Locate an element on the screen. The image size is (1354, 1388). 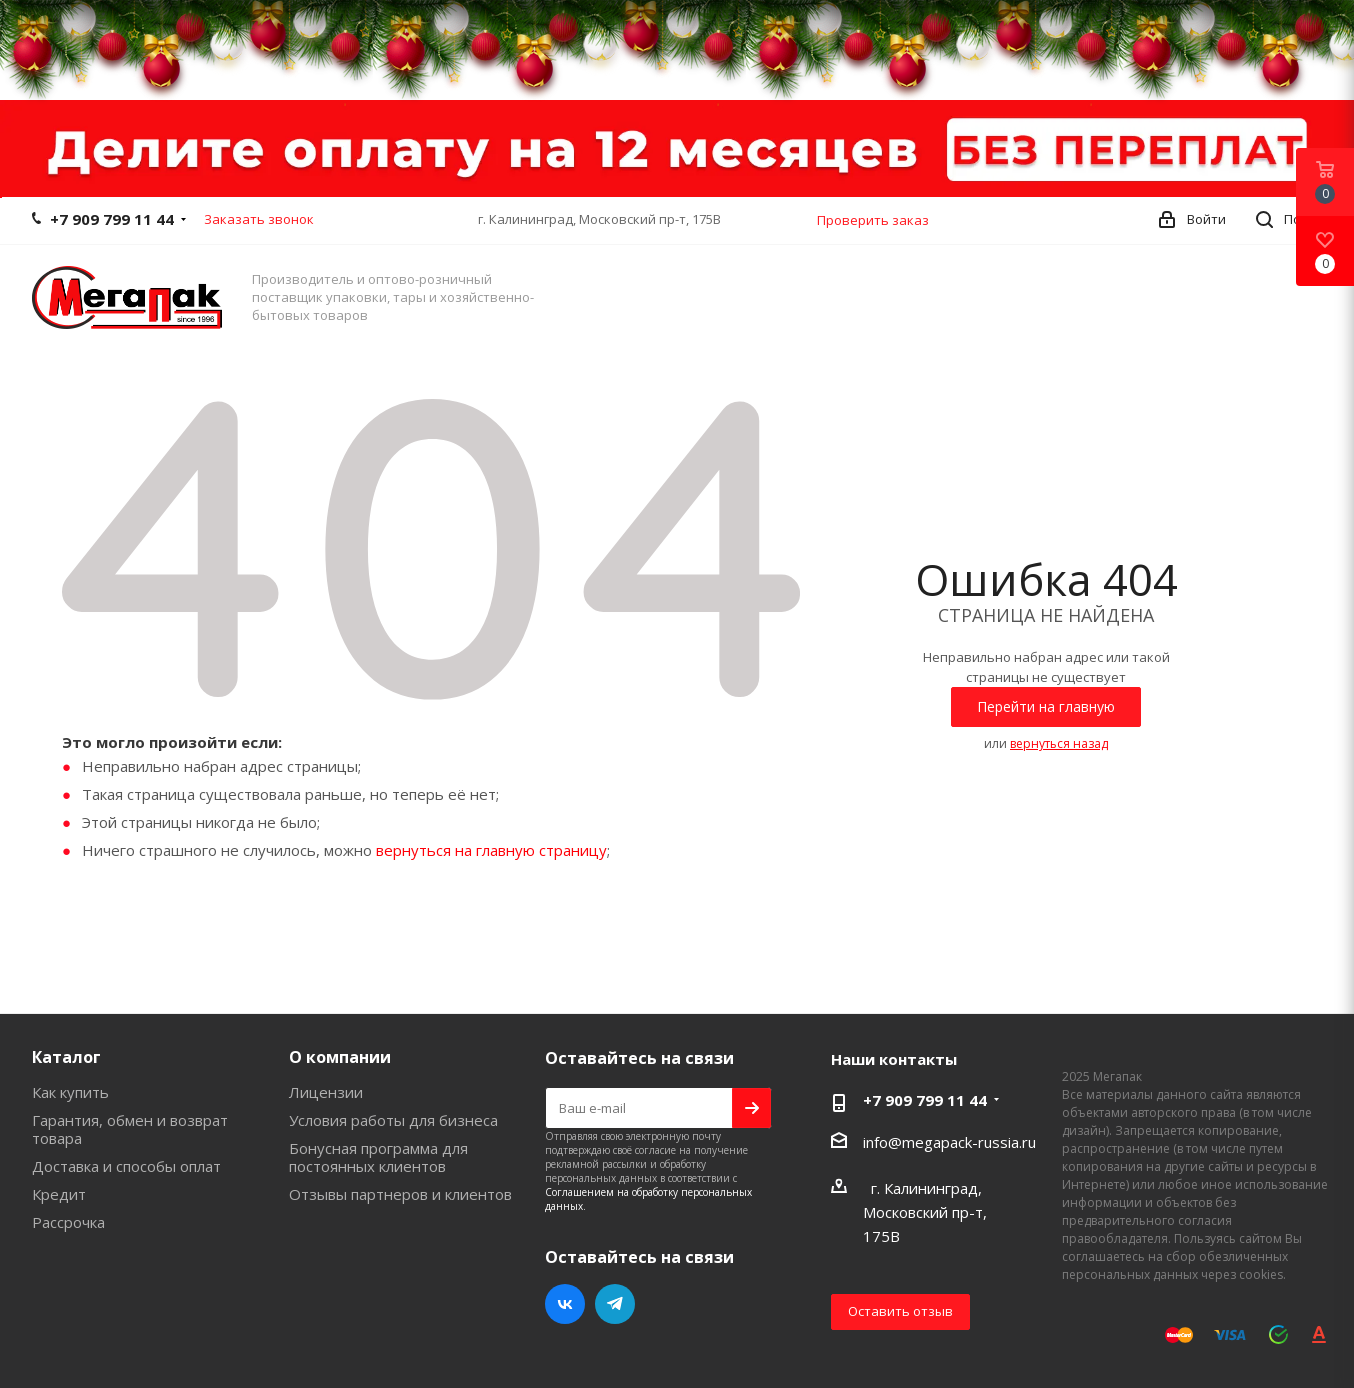
info@megapack-russia.ru is located at coordinates (949, 1142).